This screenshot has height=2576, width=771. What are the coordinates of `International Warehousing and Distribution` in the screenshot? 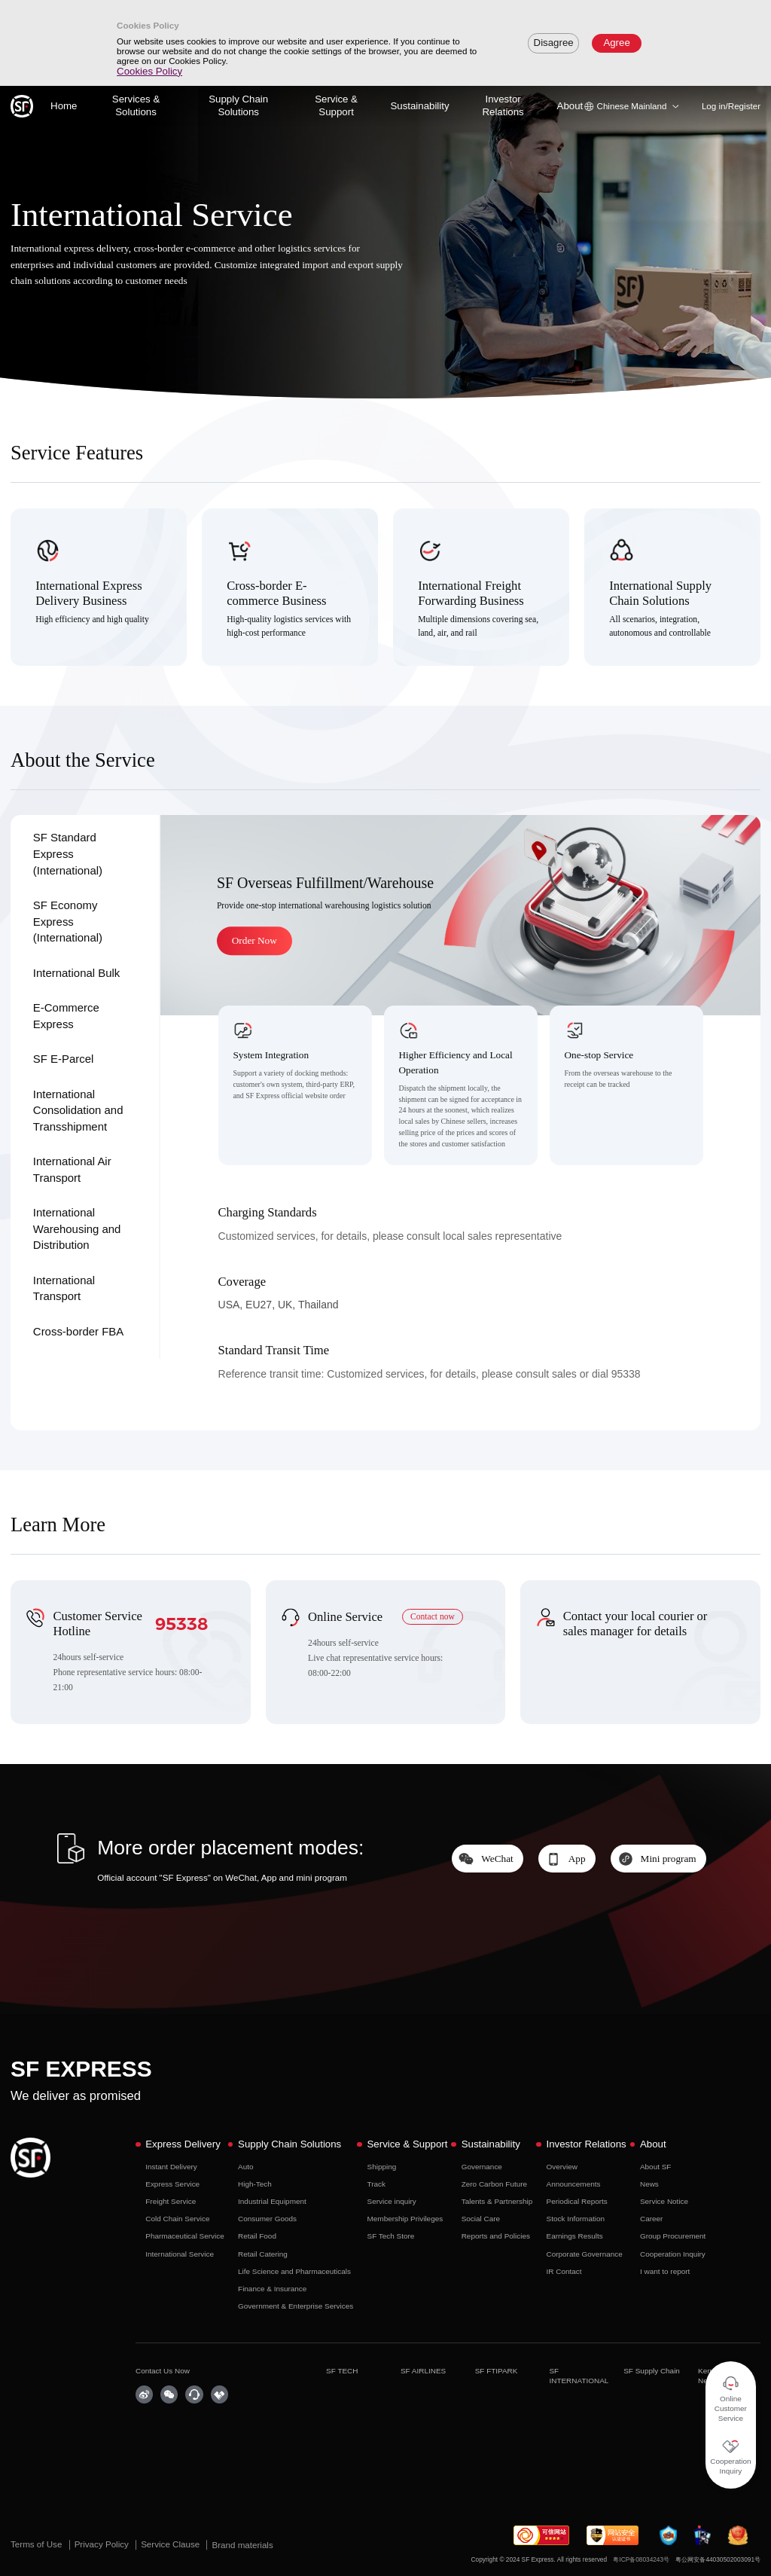 It's located at (77, 1228).